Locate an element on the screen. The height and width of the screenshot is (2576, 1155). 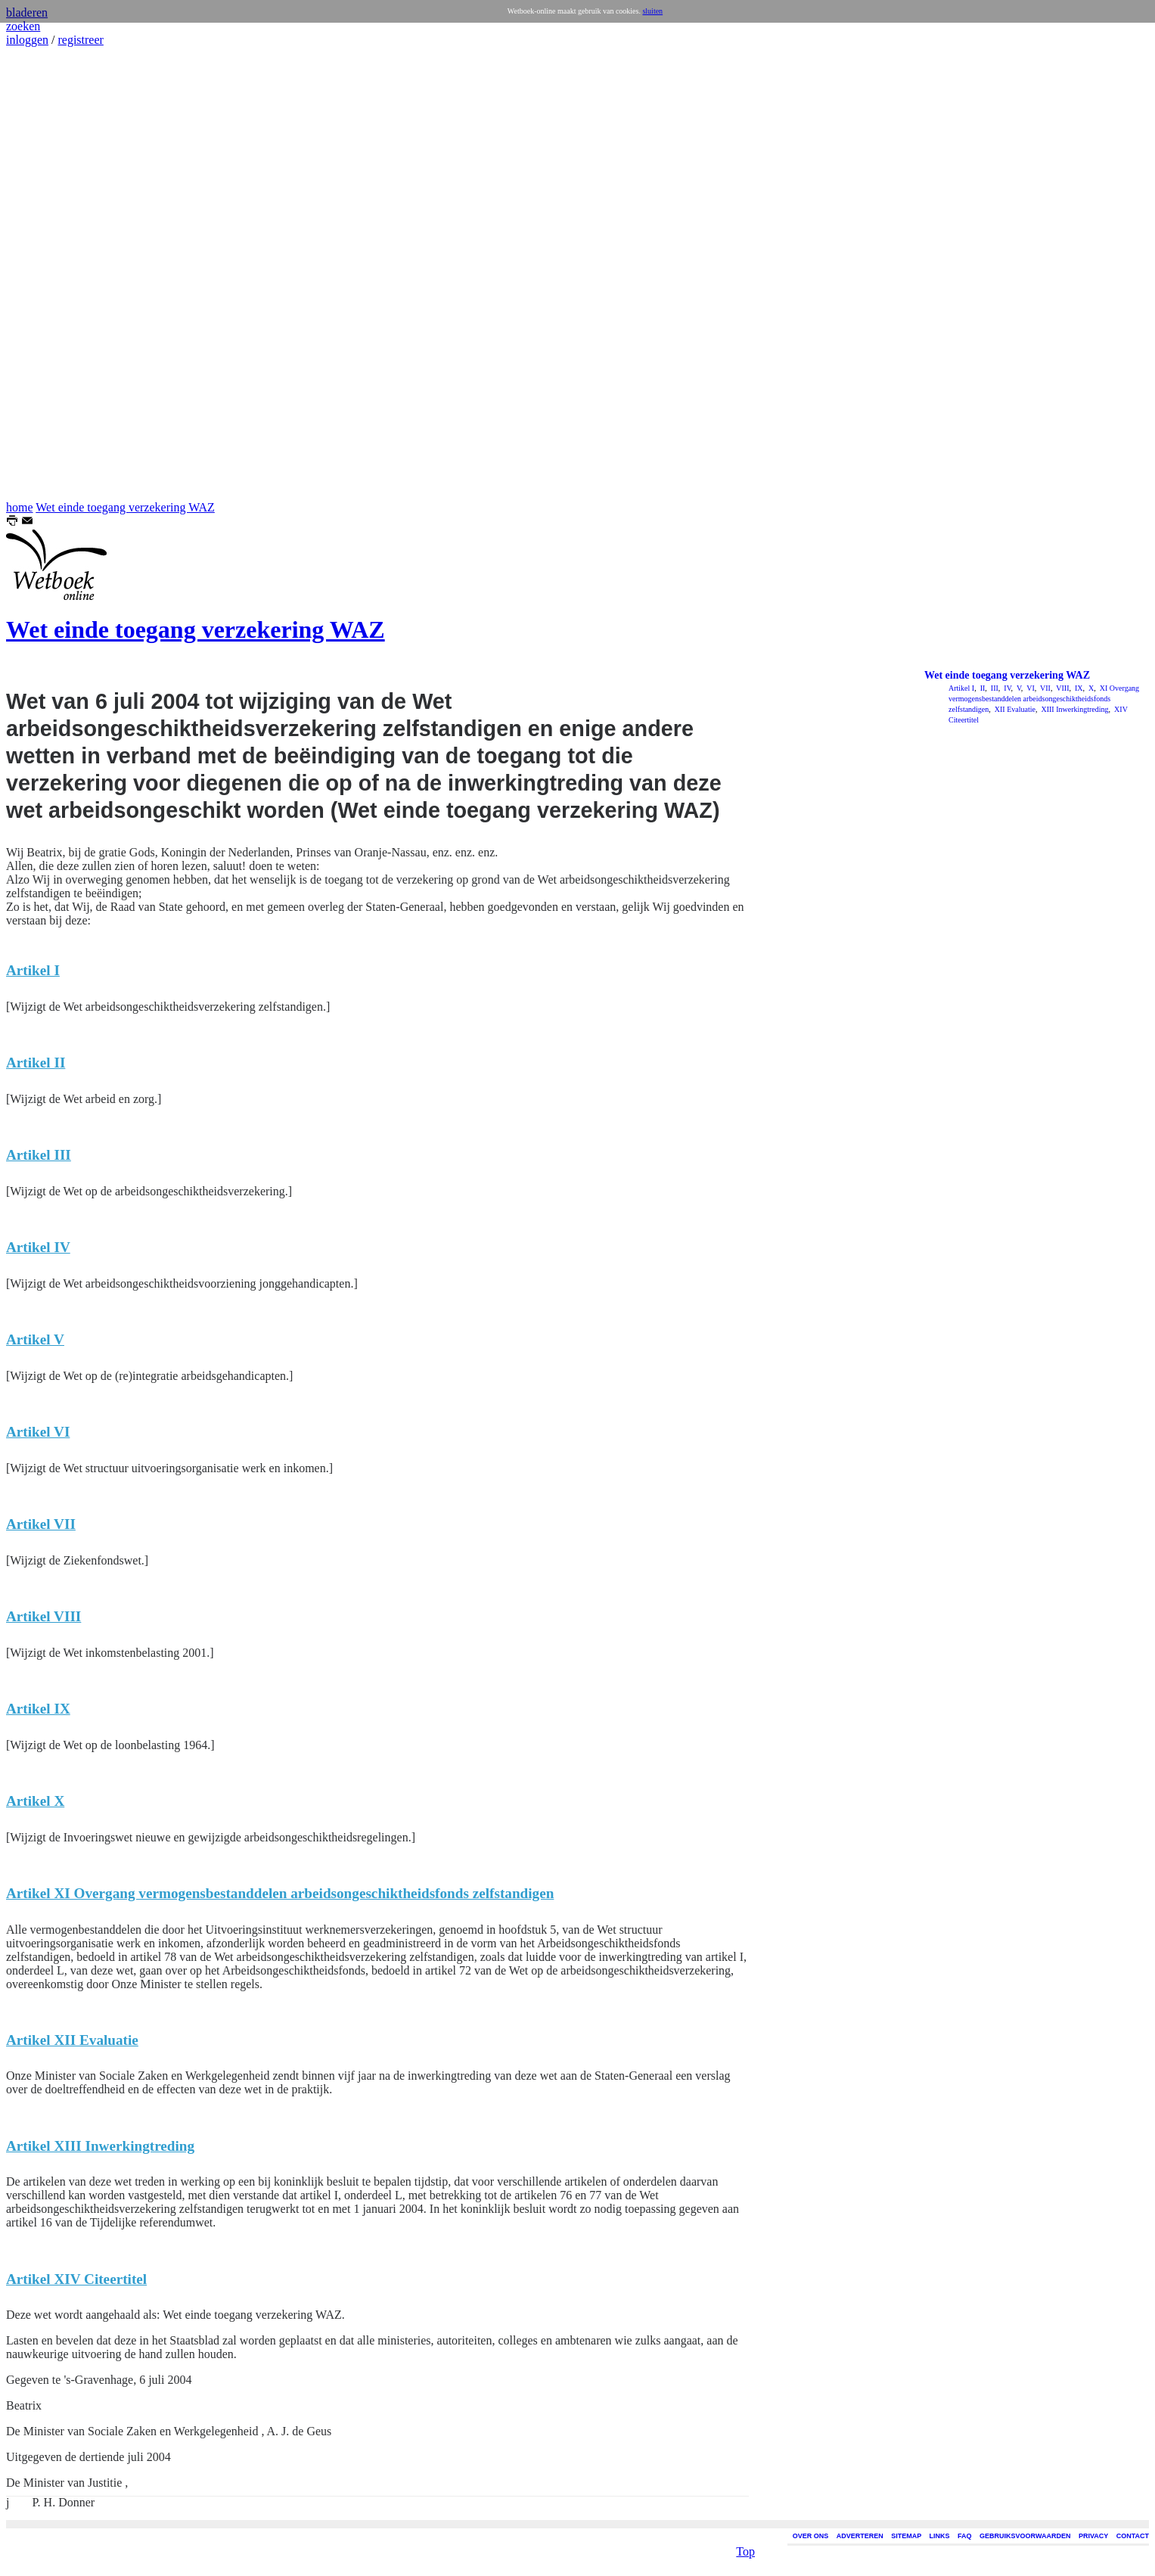
XI Overgang vermogensbestanddelen arbeidsongeschiktheidsfonds zelfstandigen is located at coordinates (1044, 698).